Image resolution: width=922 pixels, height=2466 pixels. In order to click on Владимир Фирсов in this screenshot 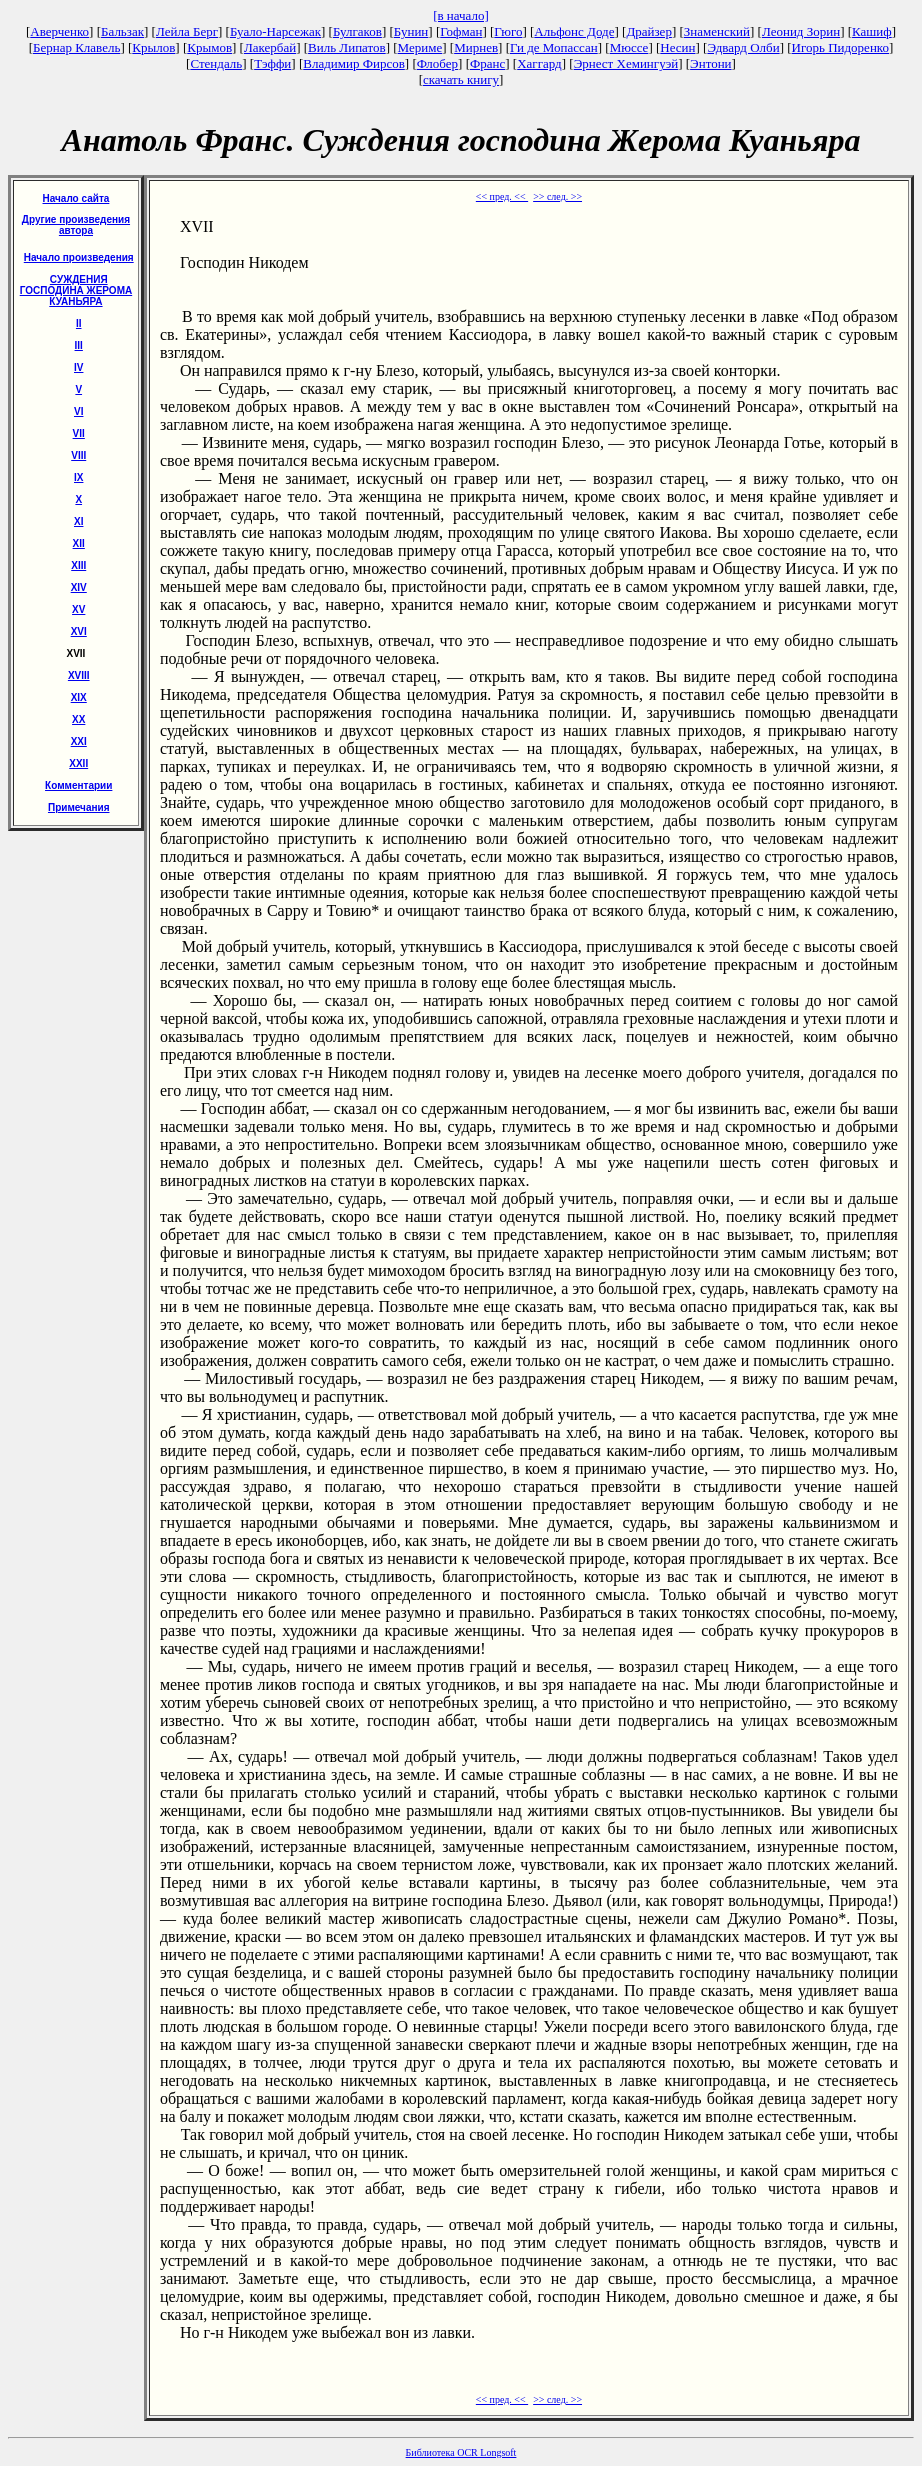, I will do `click(354, 63)`.